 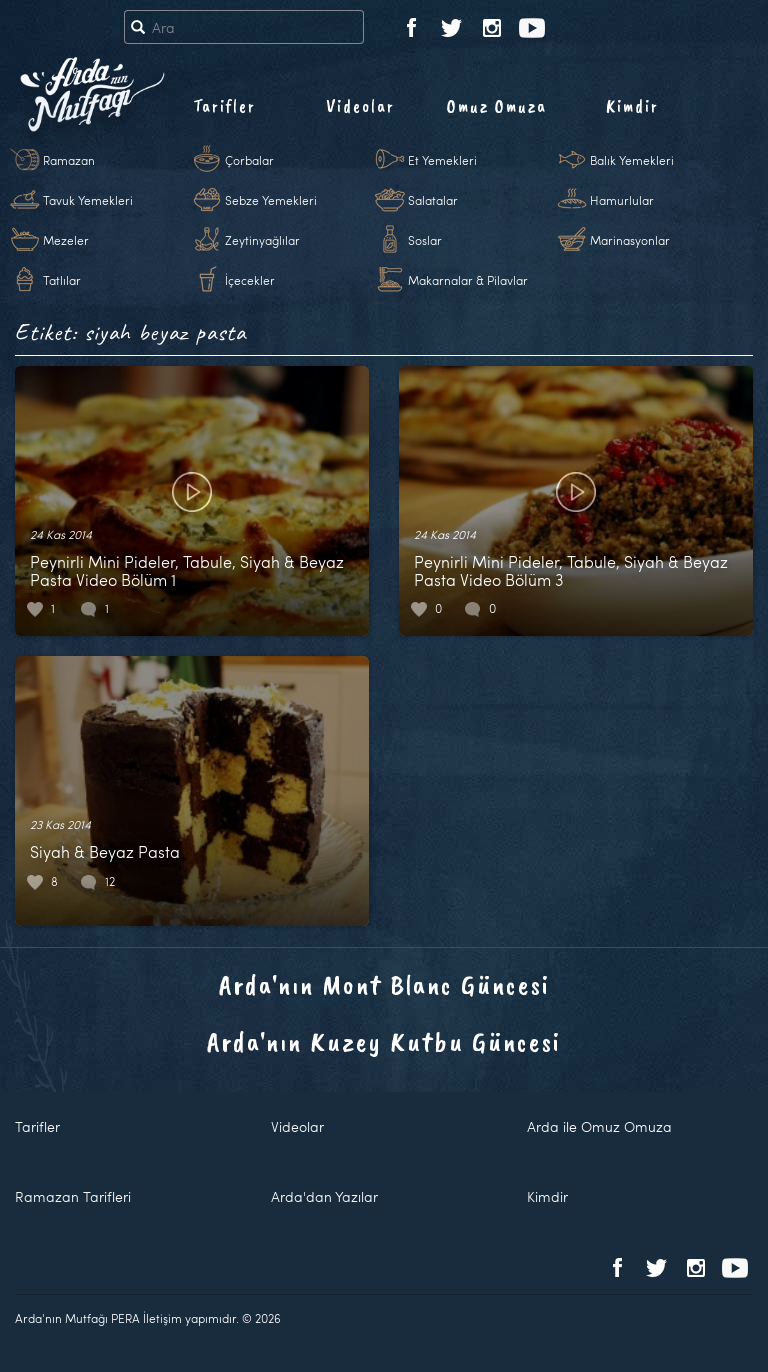 What do you see at coordinates (599, 1126) in the screenshot?
I see `Arda ile Omuz Omuza` at bounding box center [599, 1126].